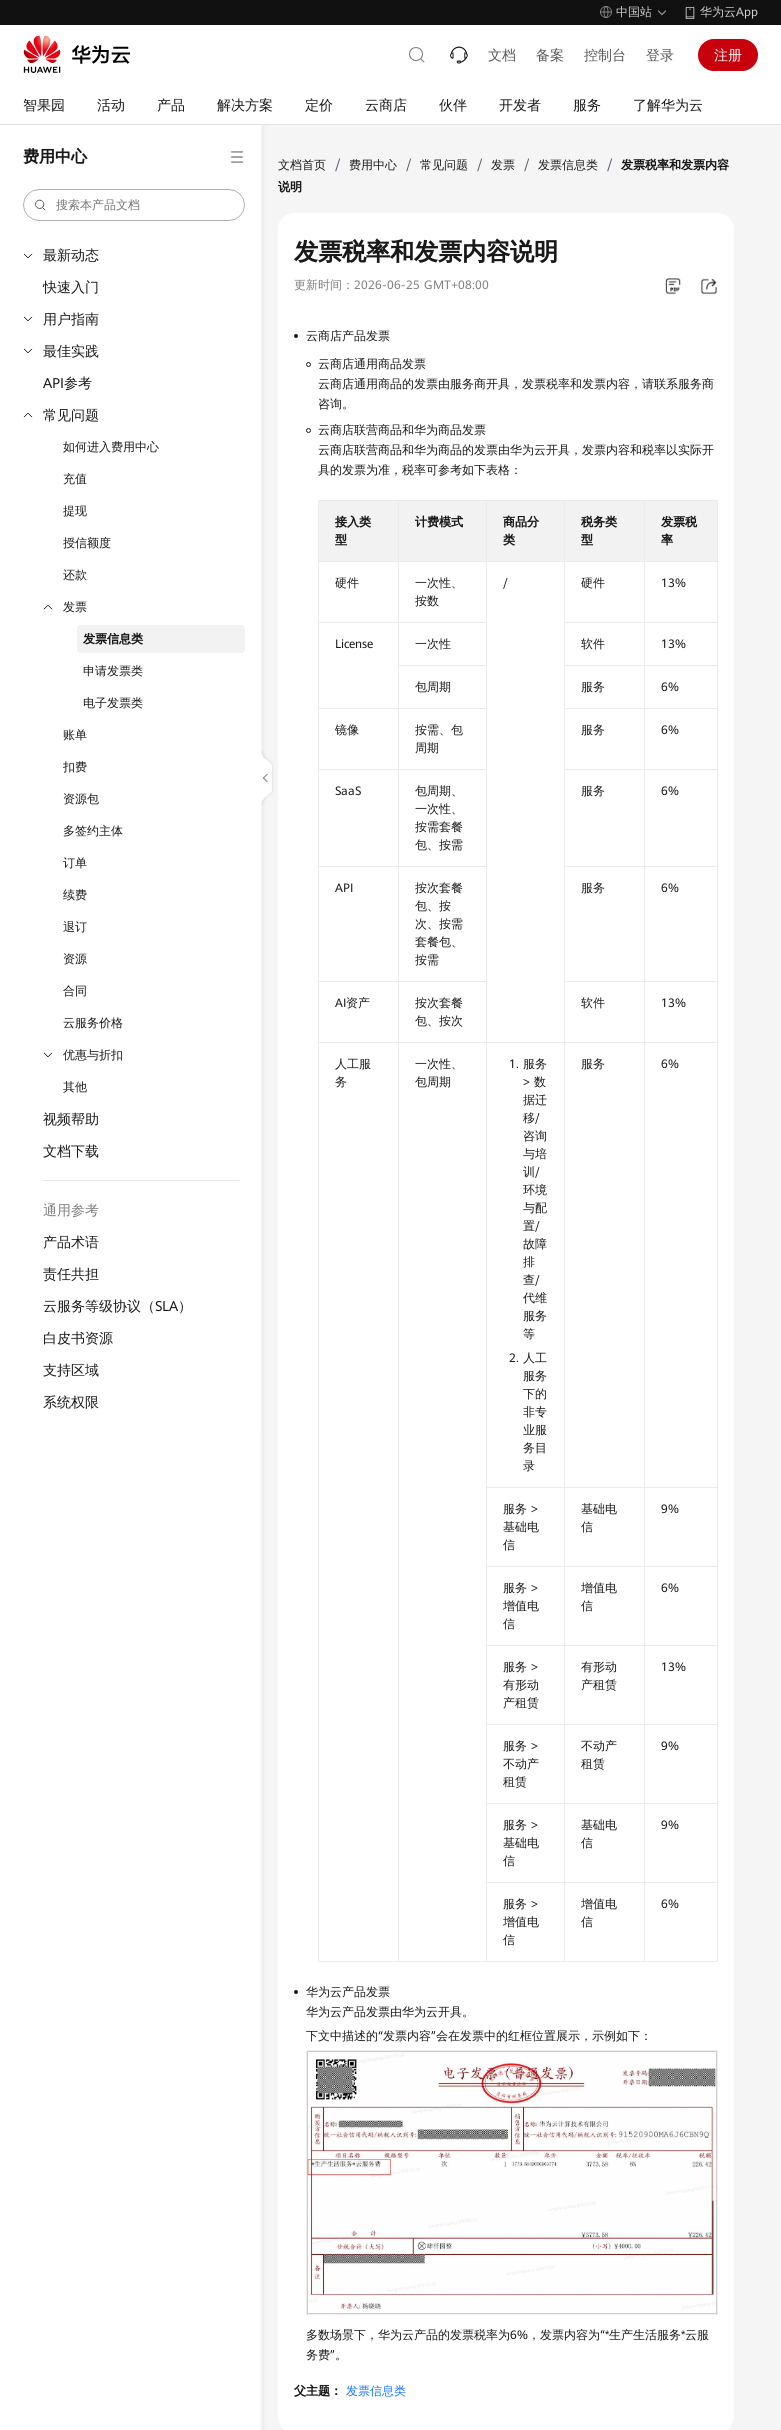 The height and width of the screenshot is (2430, 781). Describe the element at coordinates (71, 255) in the screenshot. I see `最新动态` at that location.